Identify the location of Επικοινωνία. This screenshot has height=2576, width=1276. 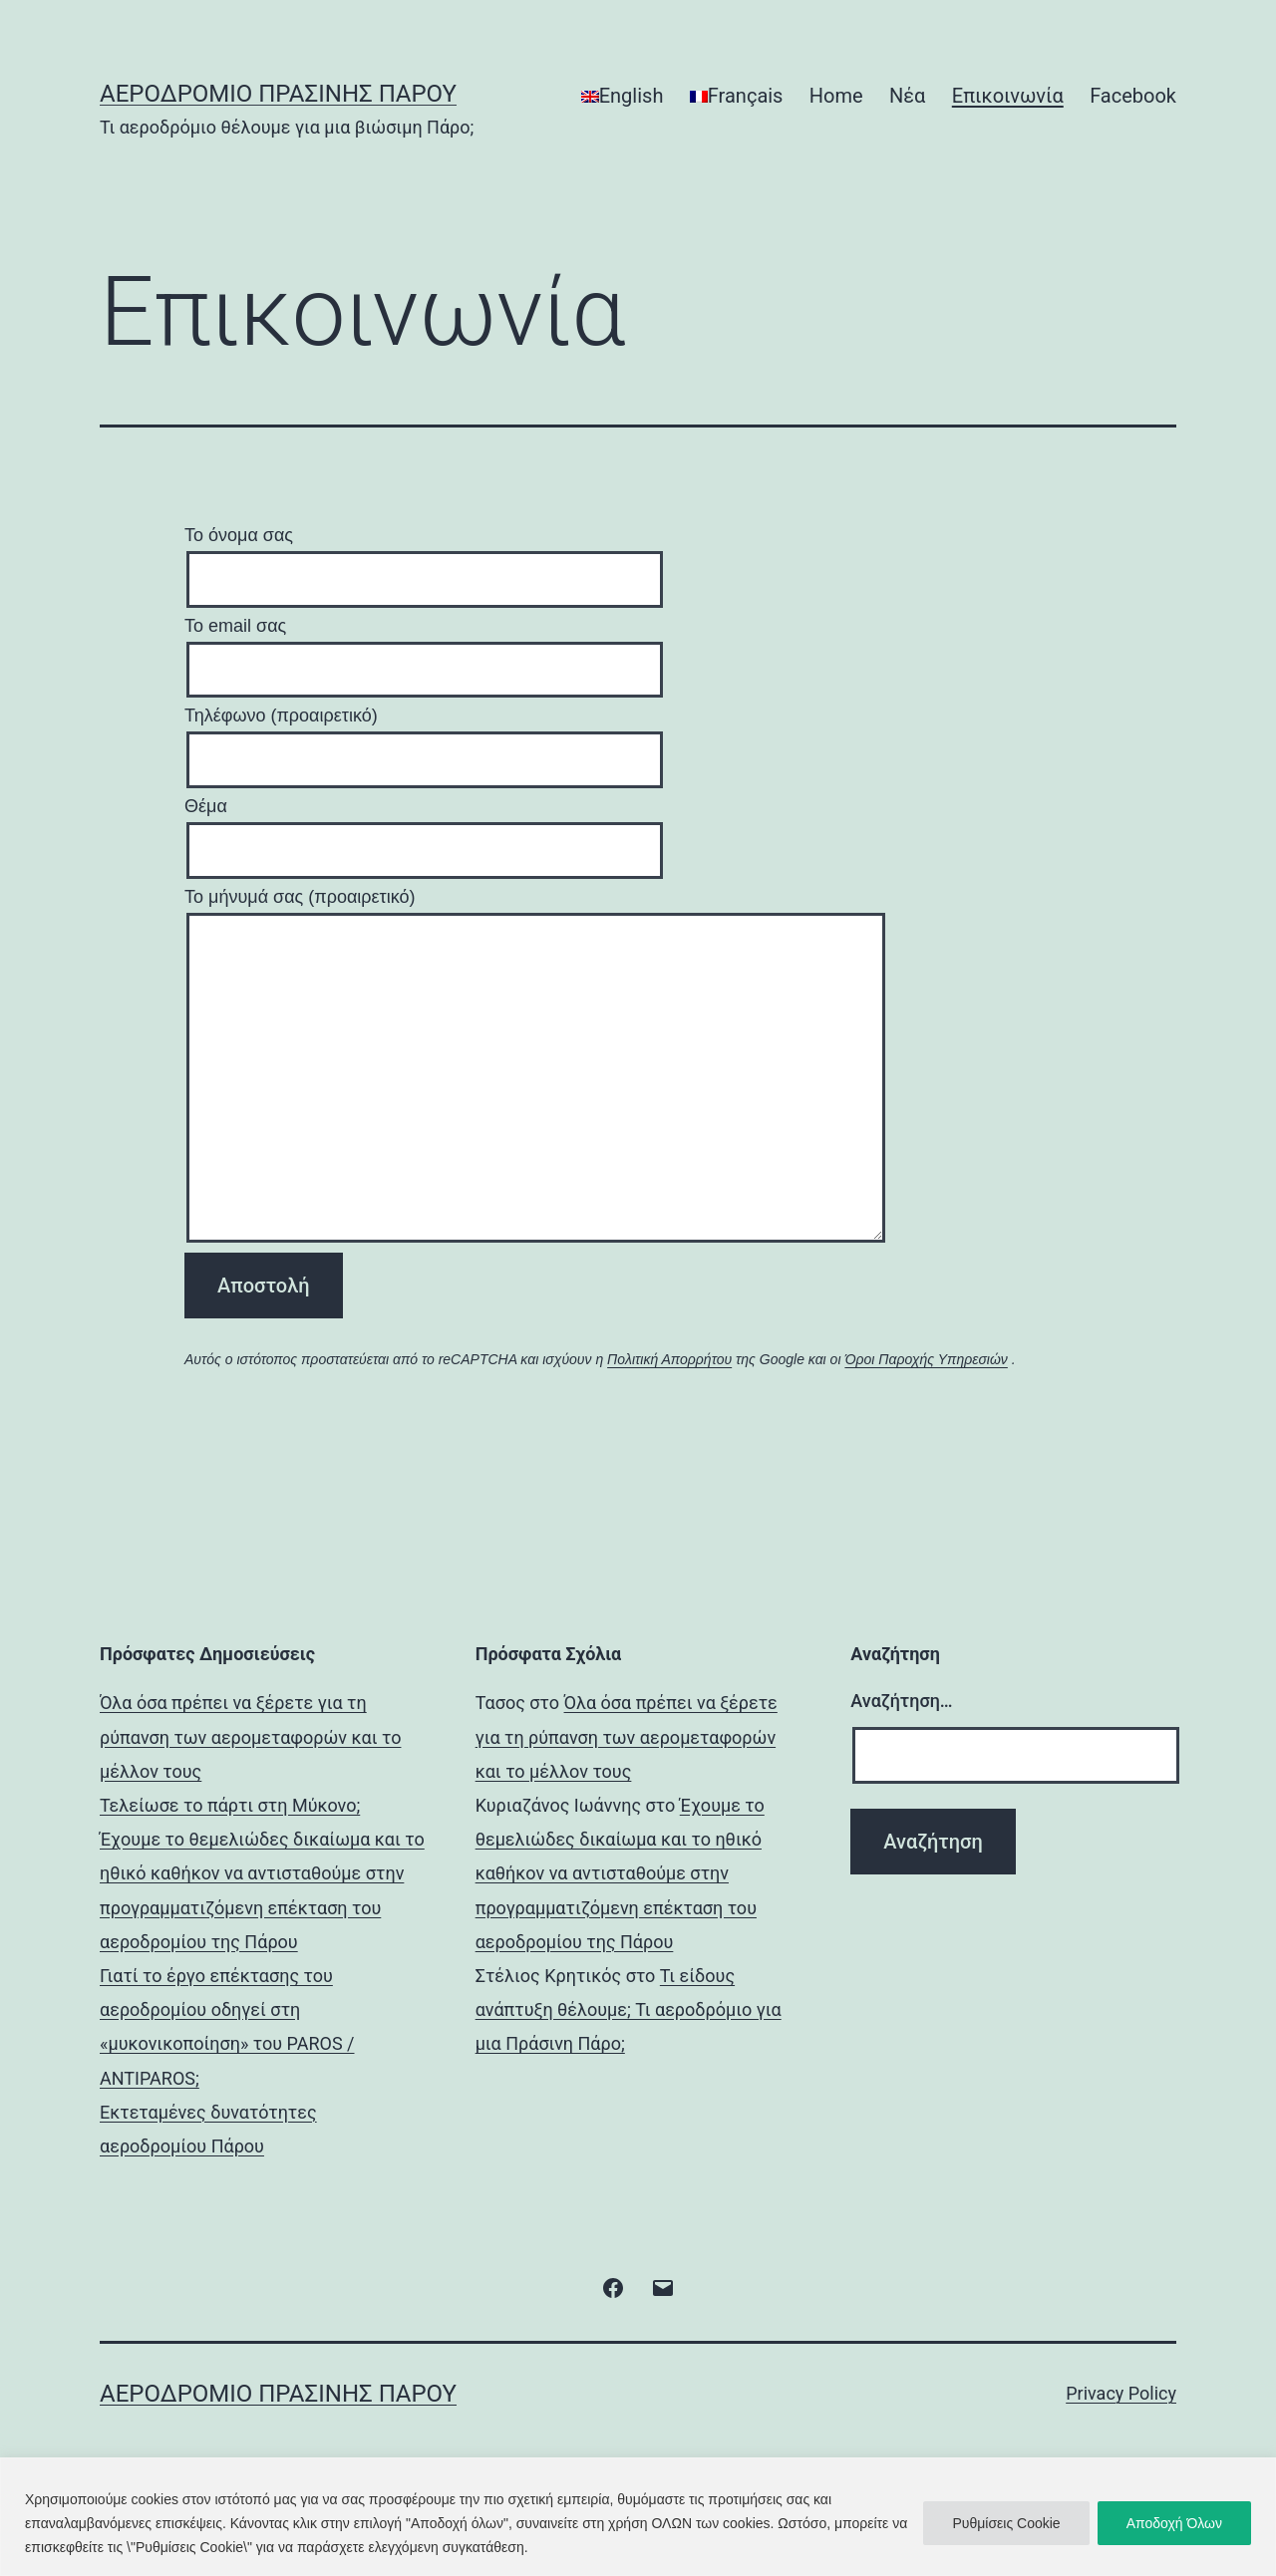
(1008, 96).